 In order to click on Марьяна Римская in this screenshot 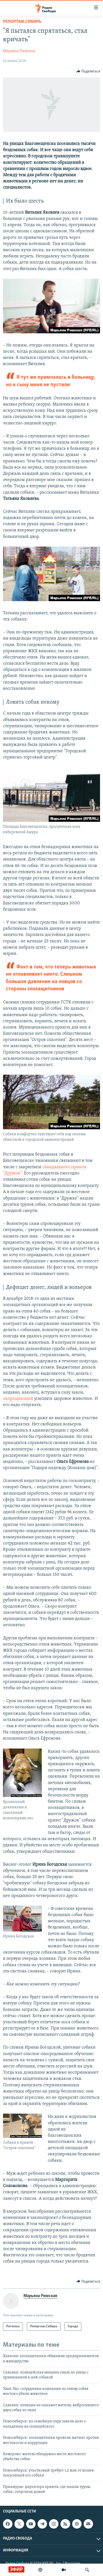, I will do `click(19, 51)`.